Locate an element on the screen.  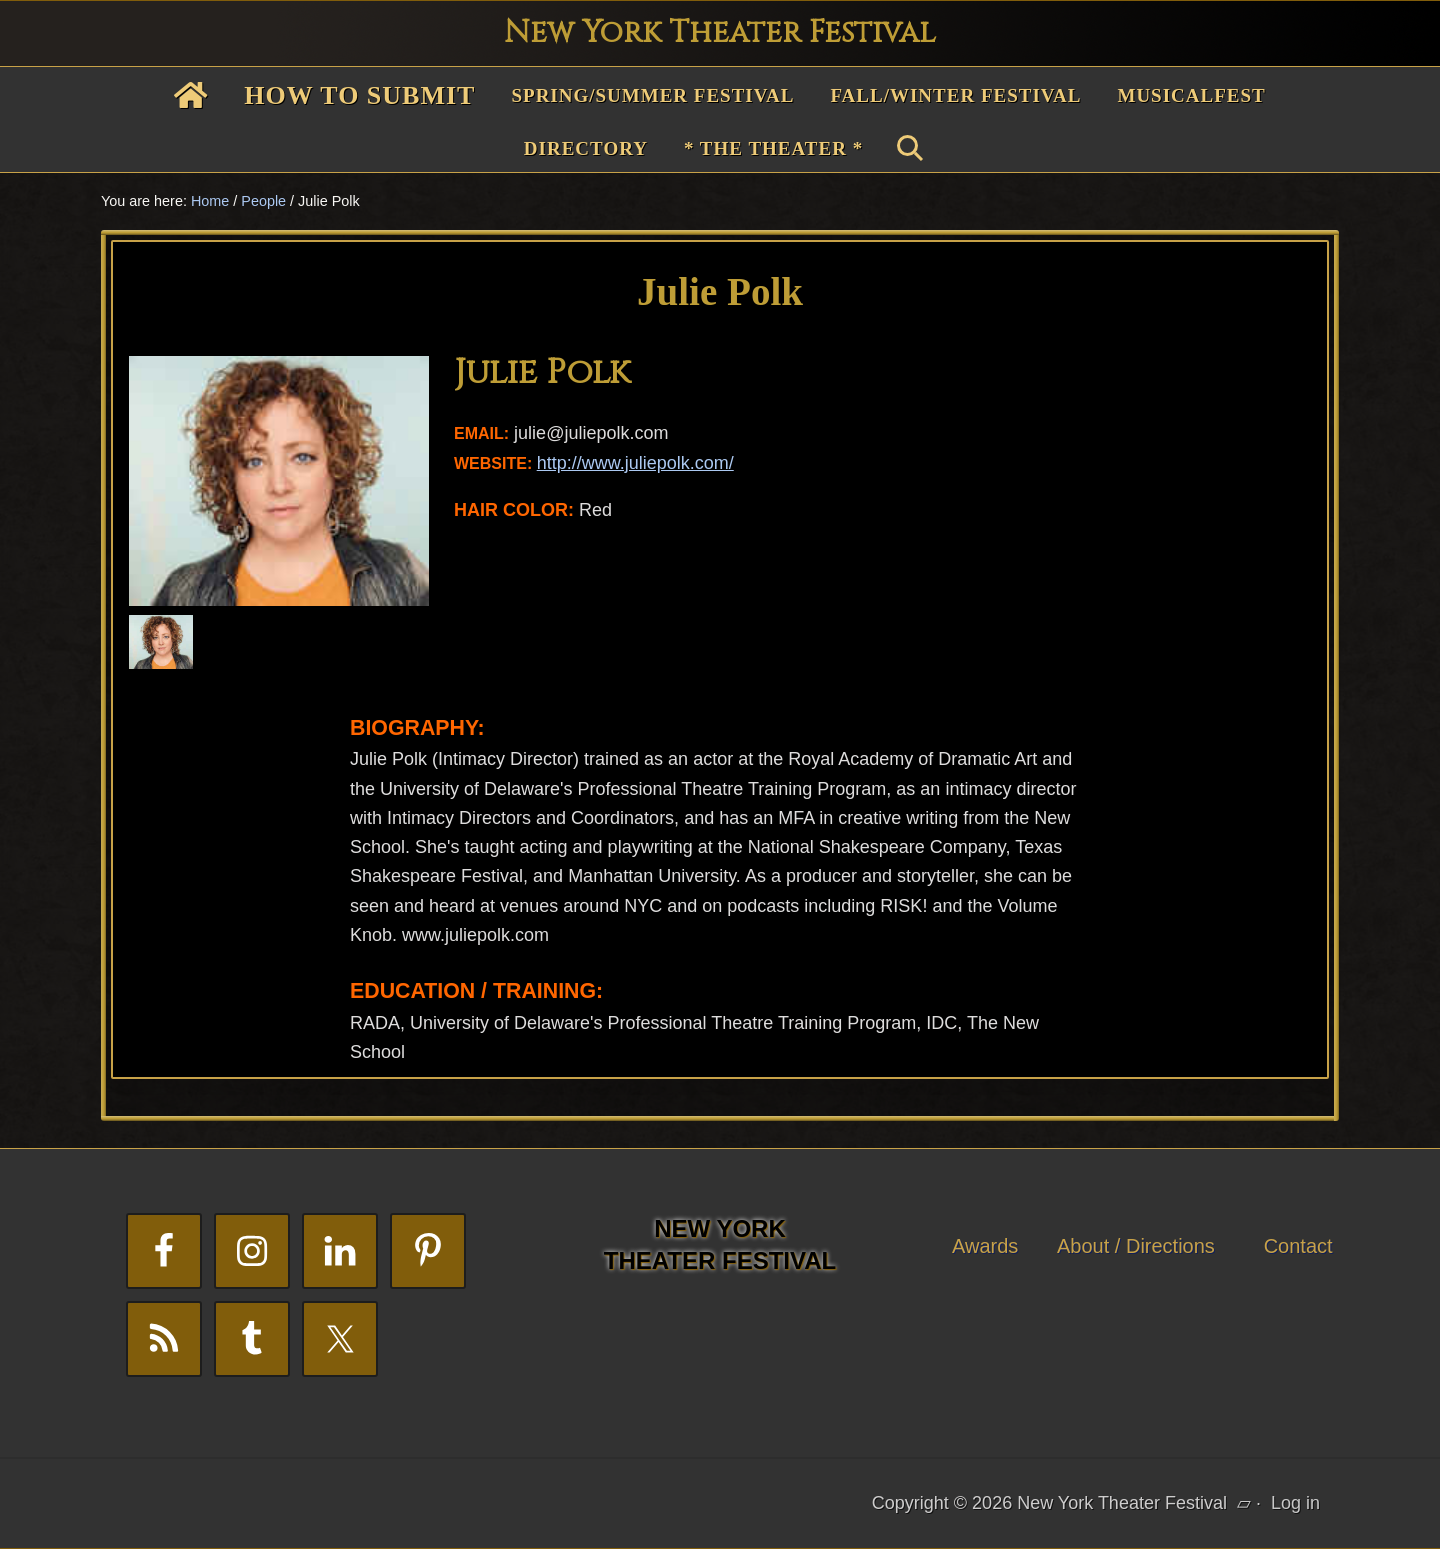
Contact is located at coordinates (1298, 1246).